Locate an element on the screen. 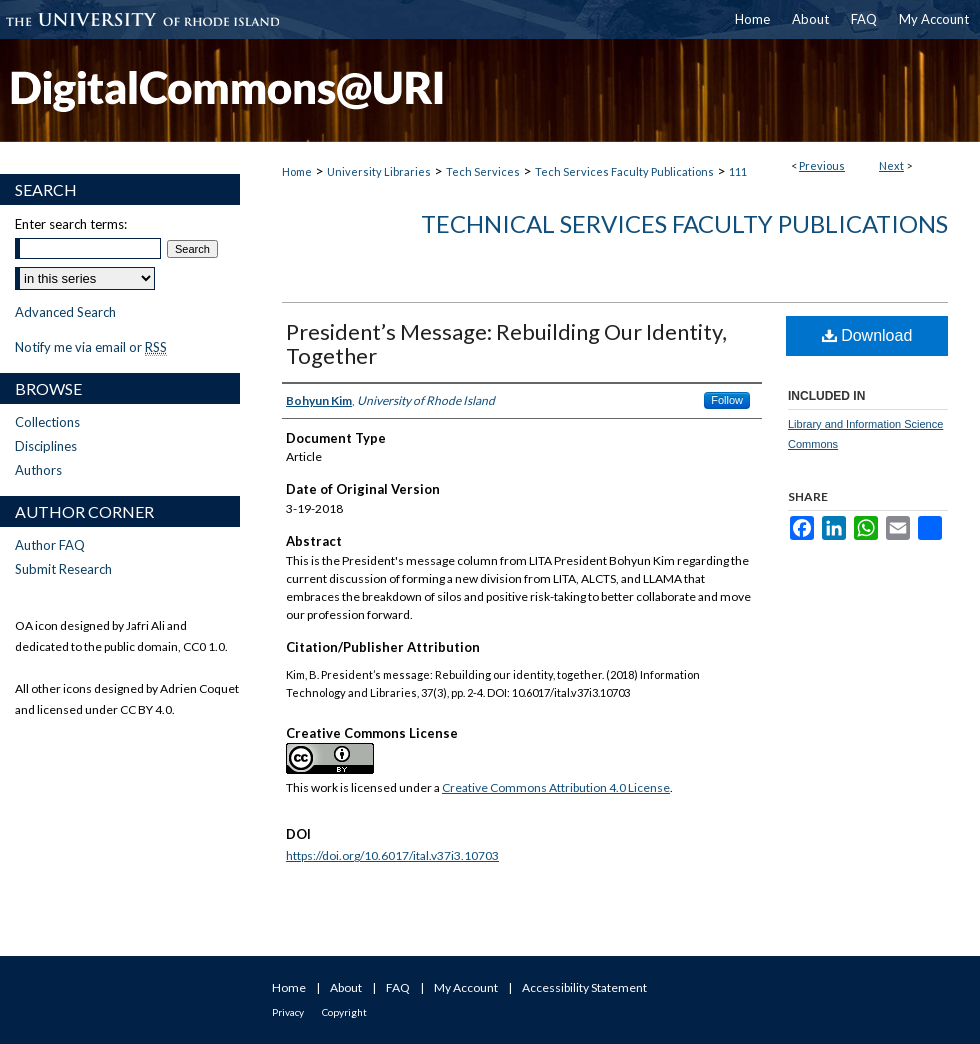 This screenshot has width=980, height=1044. 111 is located at coordinates (738, 171).